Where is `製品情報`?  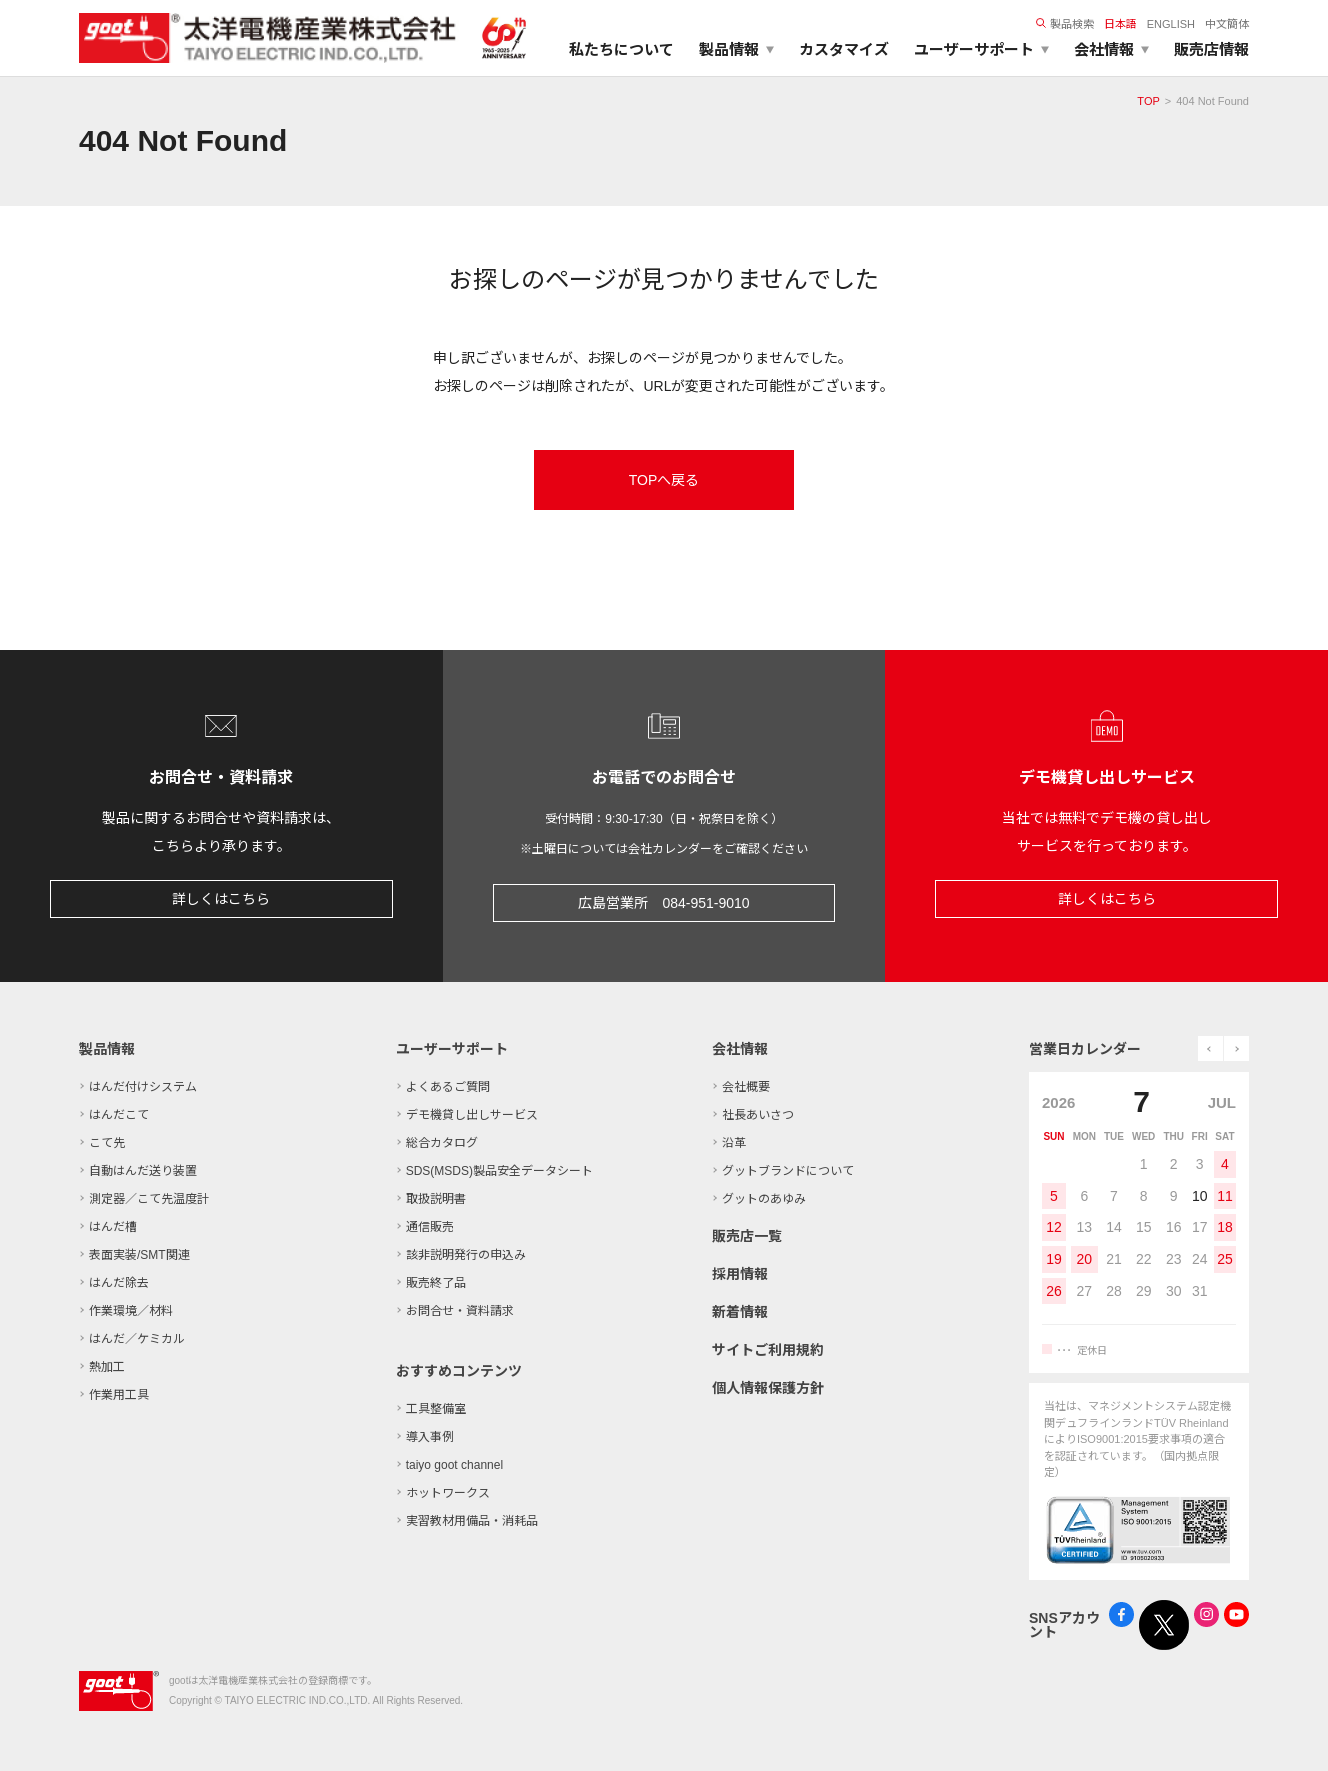 製品情報 is located at coordinates (107, 1049).